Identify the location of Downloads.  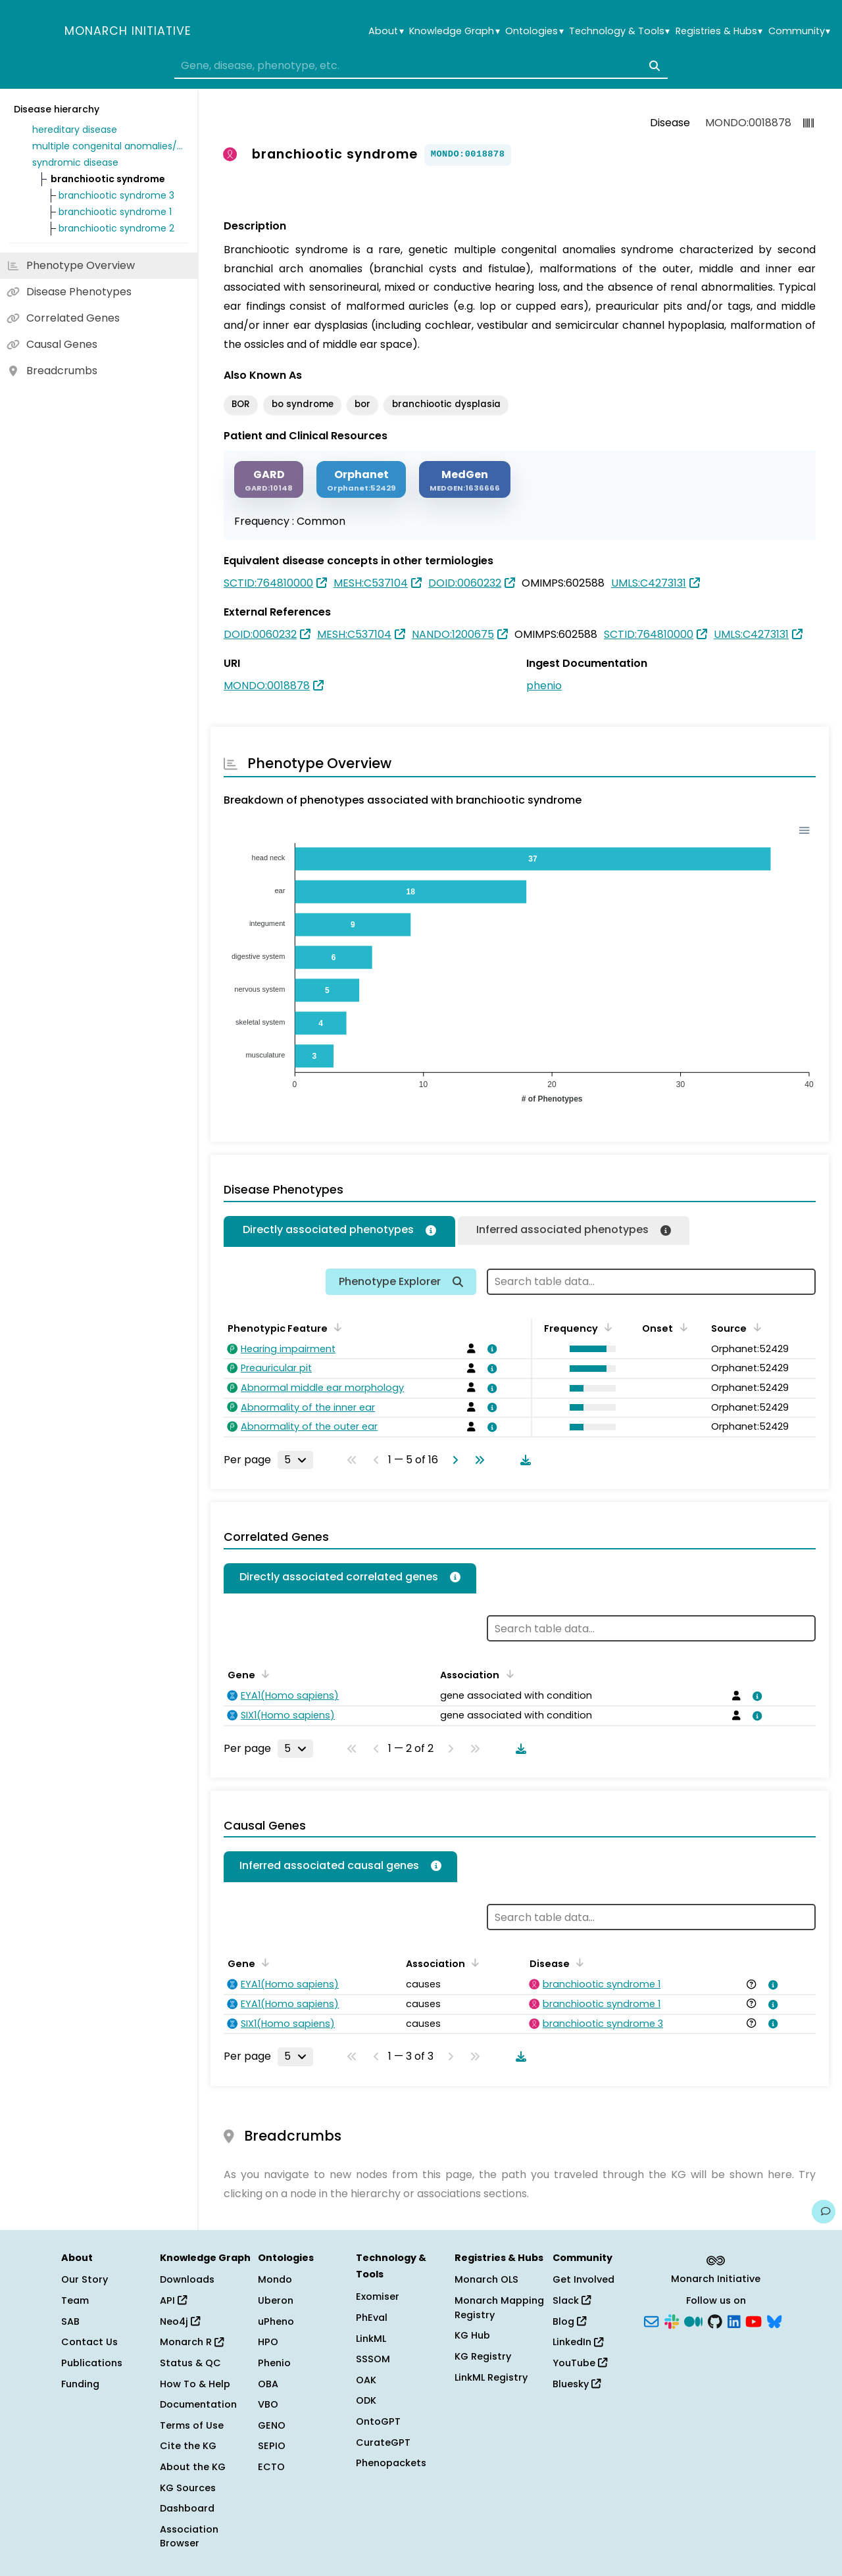
(187, 2279).